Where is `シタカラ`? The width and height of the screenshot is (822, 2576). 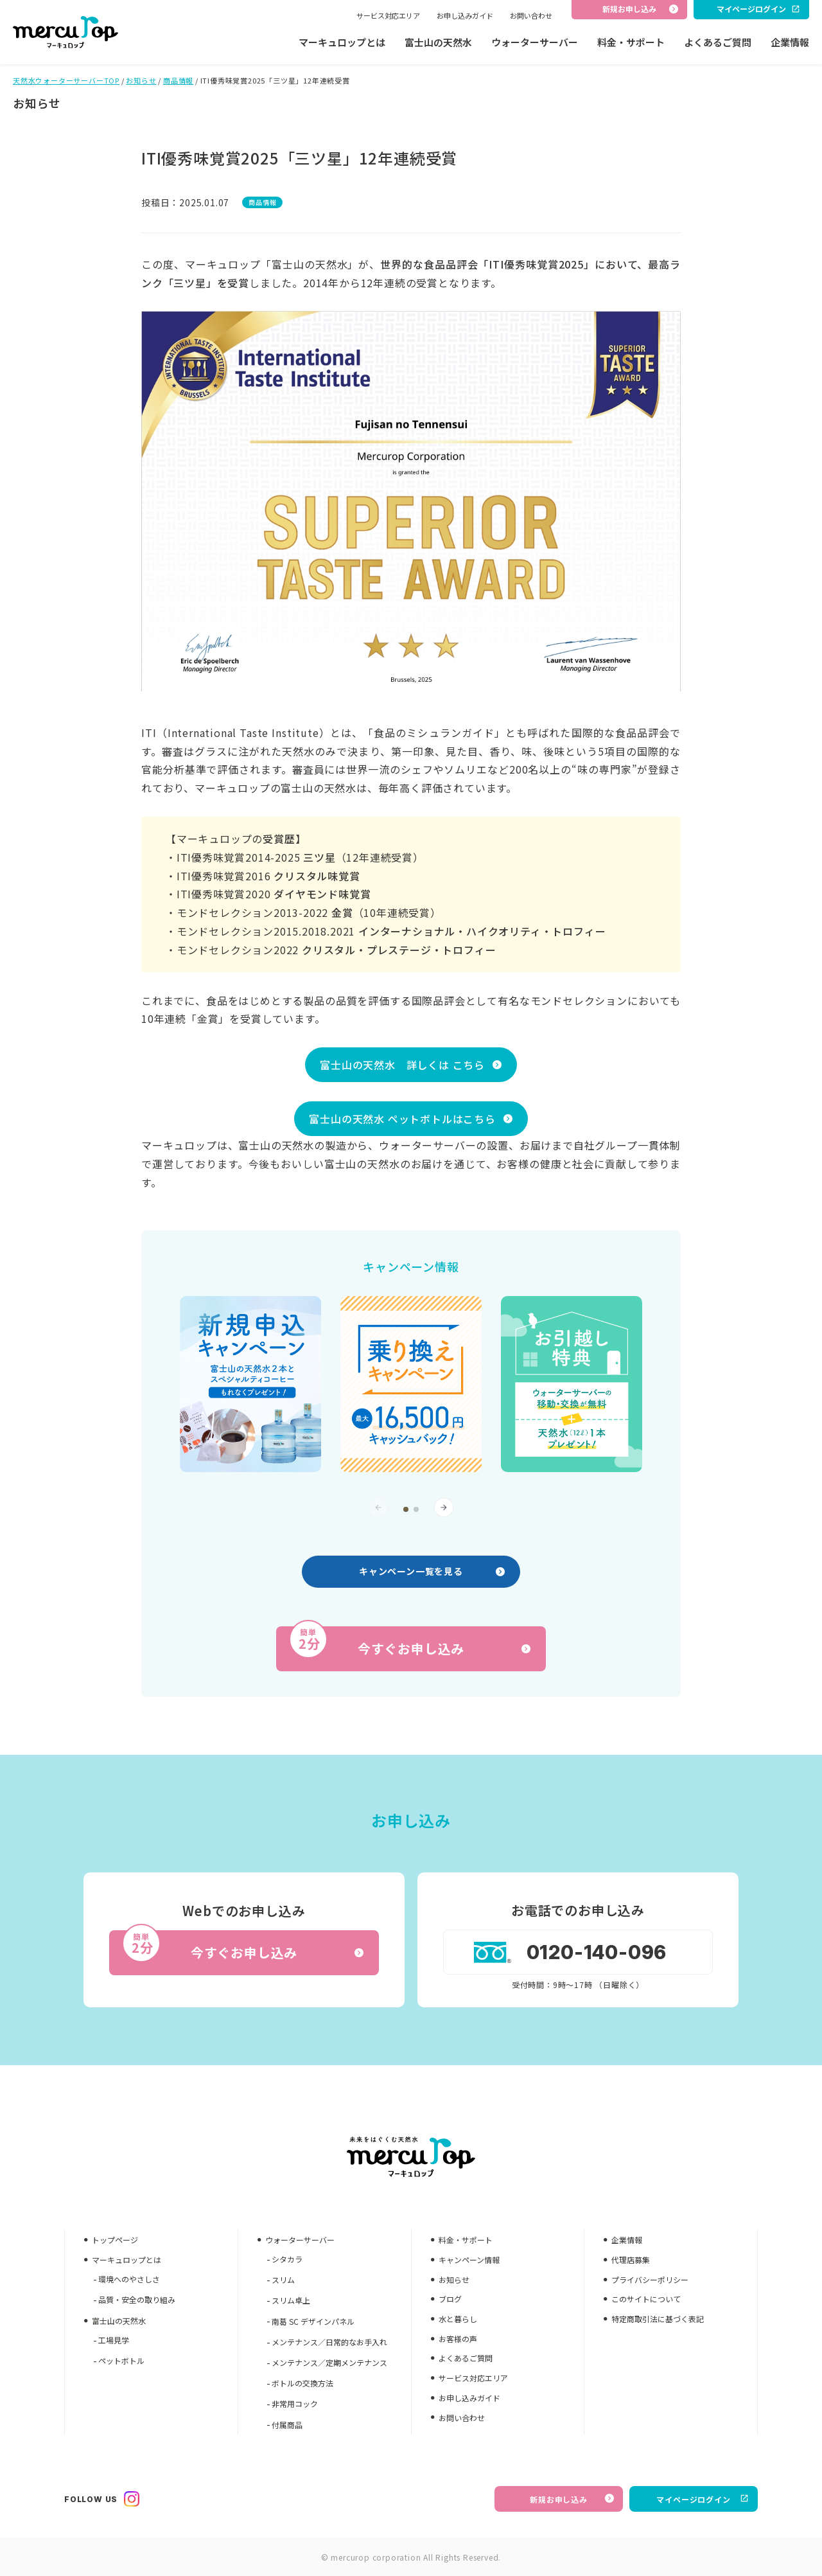 シタカラ is located at coordinates (287, 2258).